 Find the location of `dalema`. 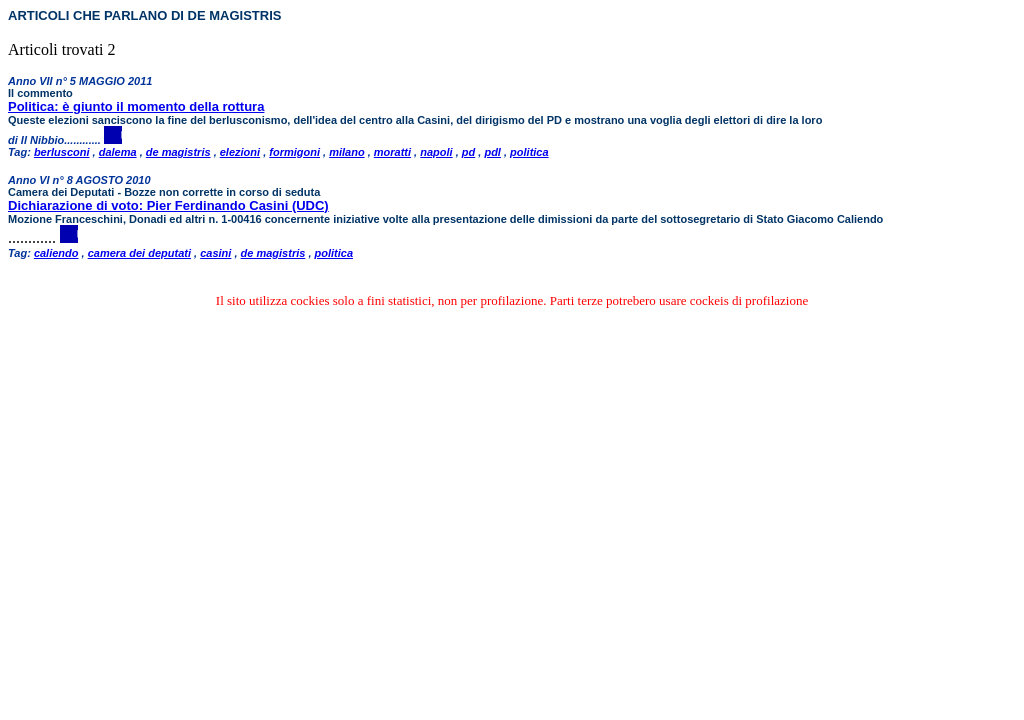

dalema is located at coordinates (118, 152).